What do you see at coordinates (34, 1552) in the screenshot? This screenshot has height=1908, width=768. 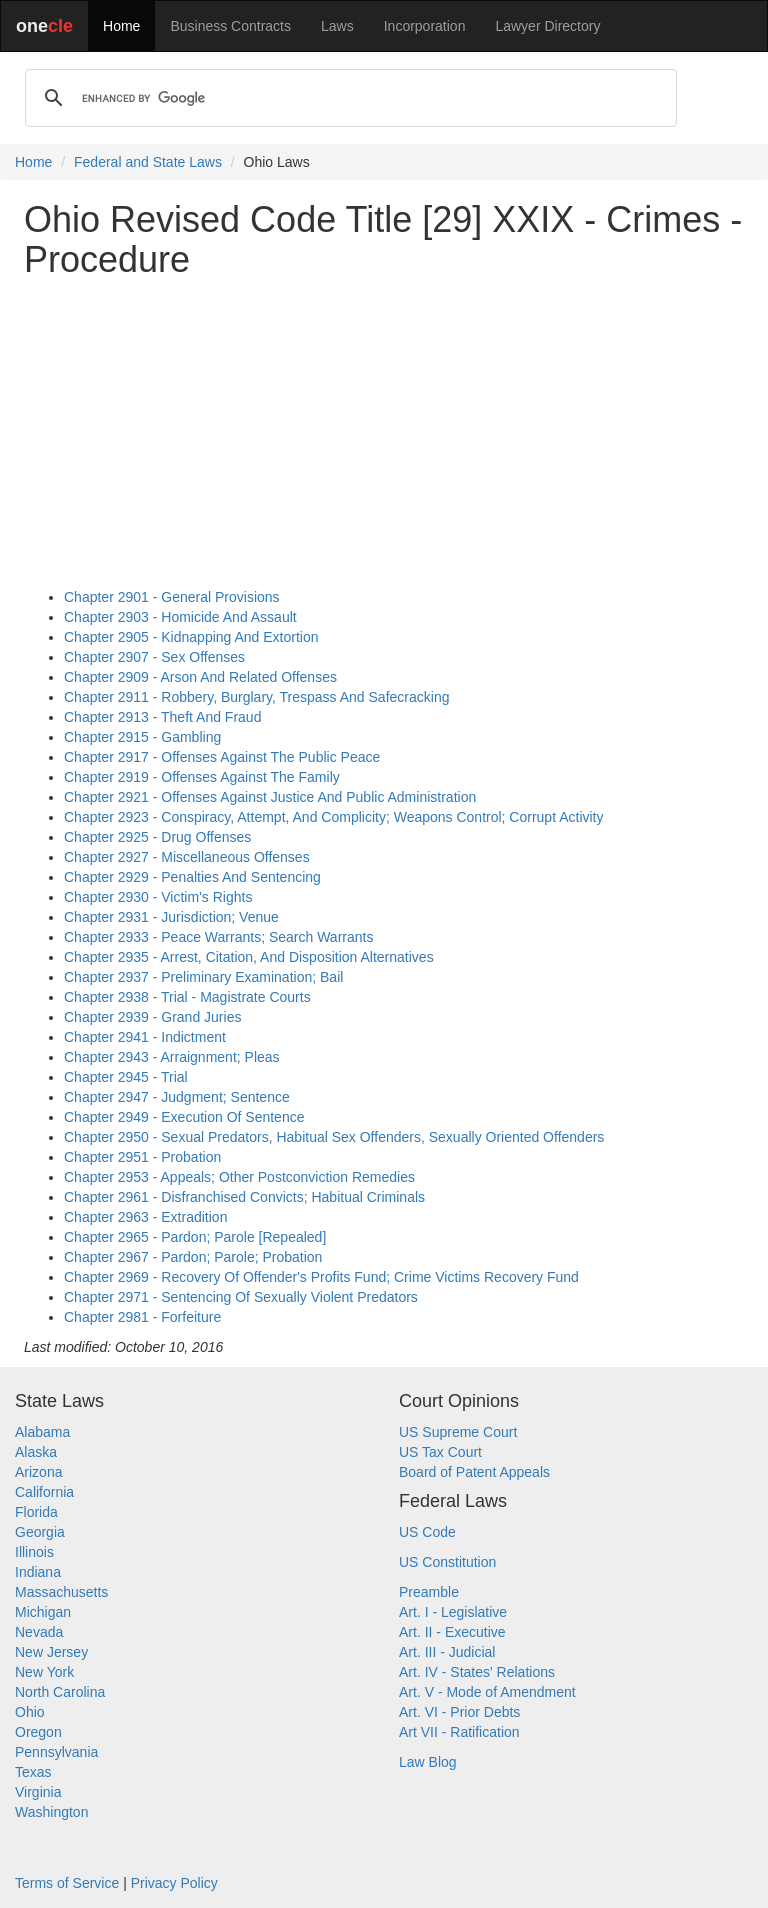 I see `Illinois` at bounding box center [34, 1552].